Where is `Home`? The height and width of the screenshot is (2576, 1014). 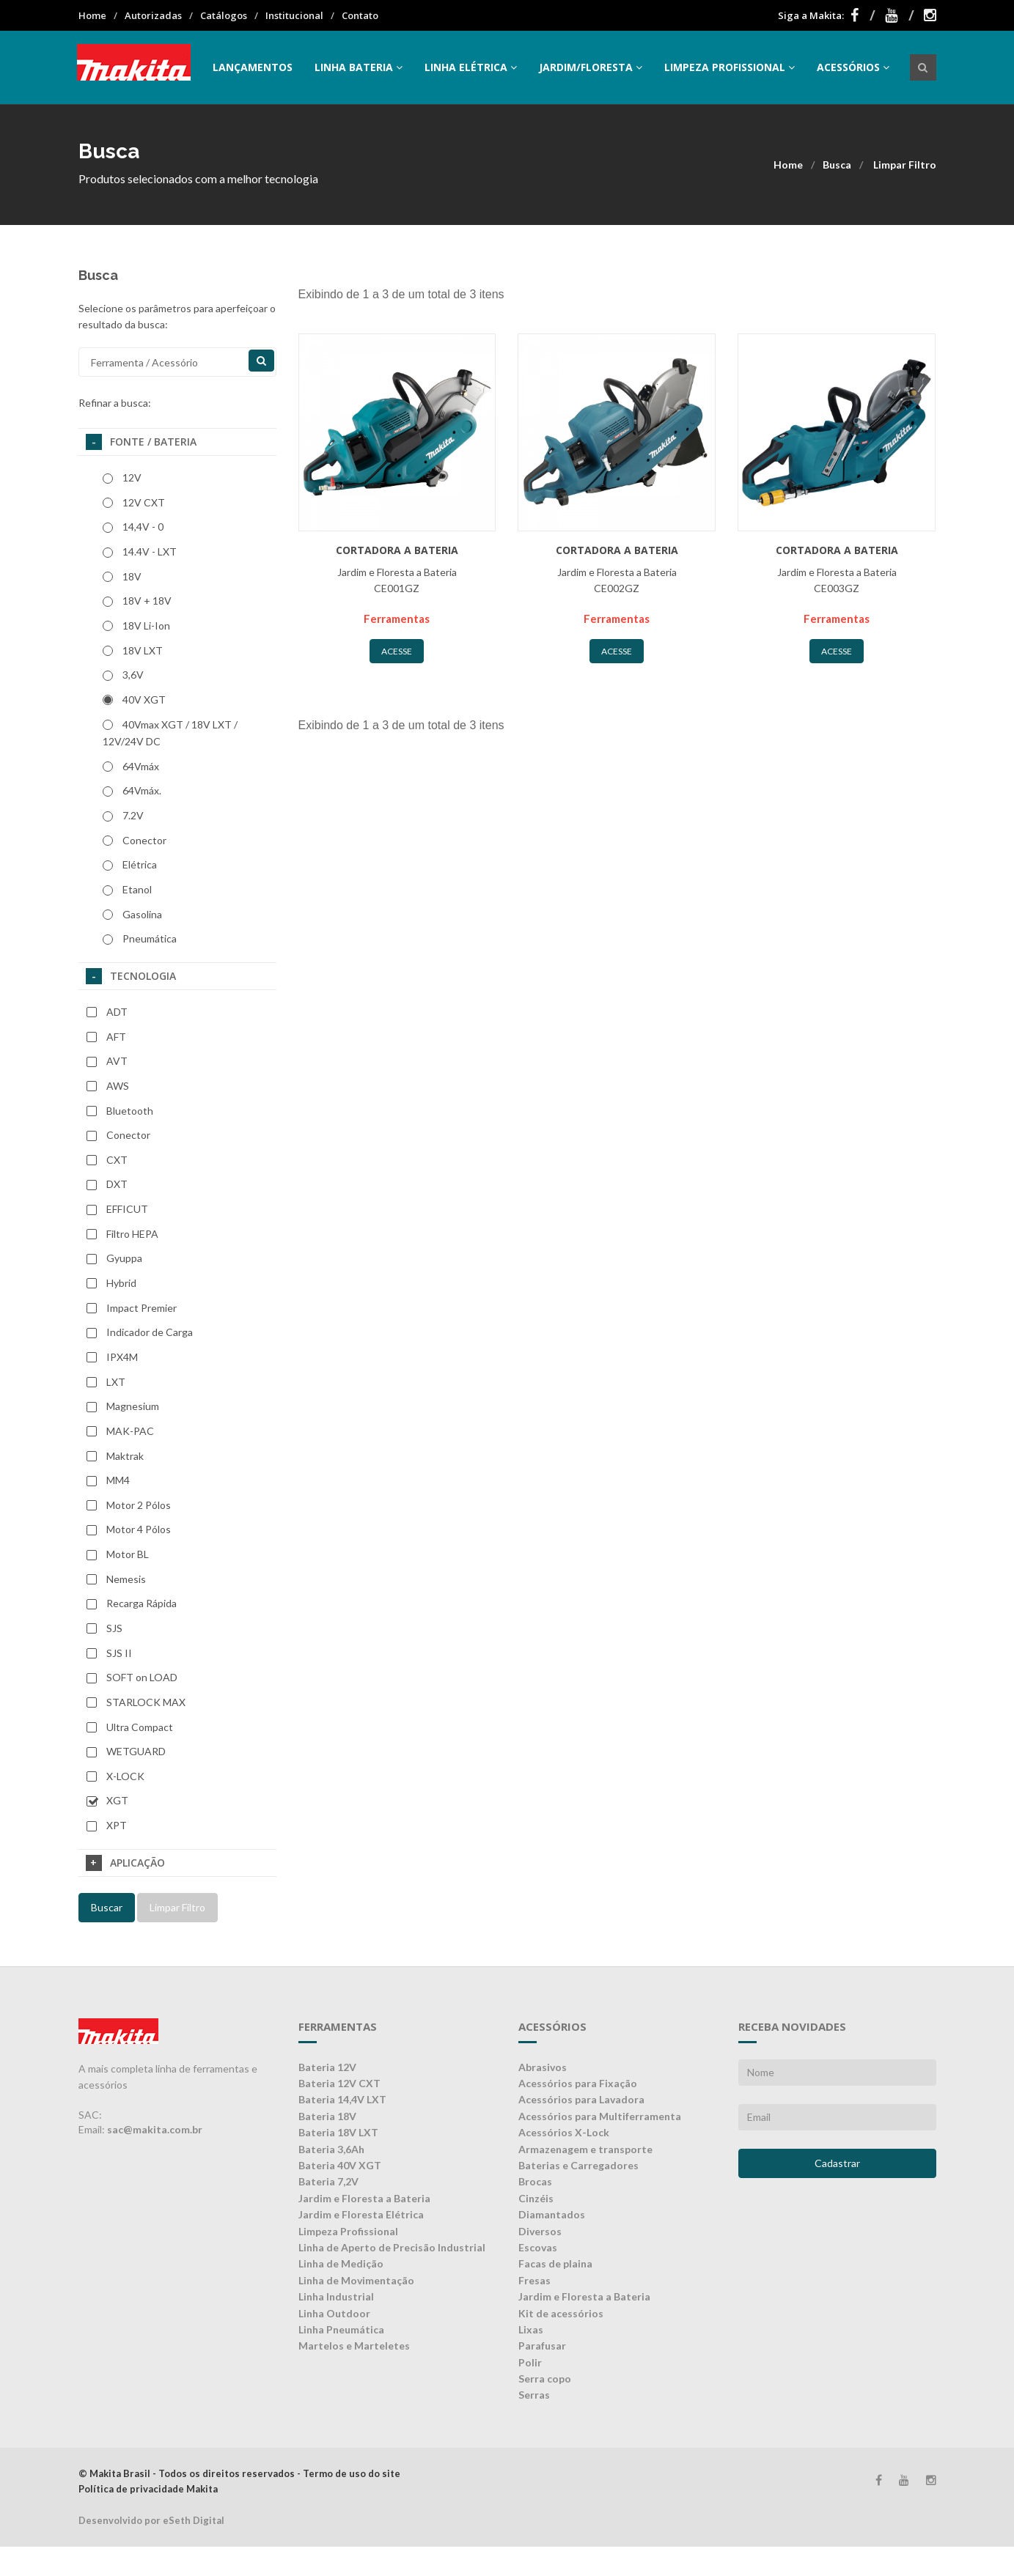 Home is located at coordinates (92, 15).